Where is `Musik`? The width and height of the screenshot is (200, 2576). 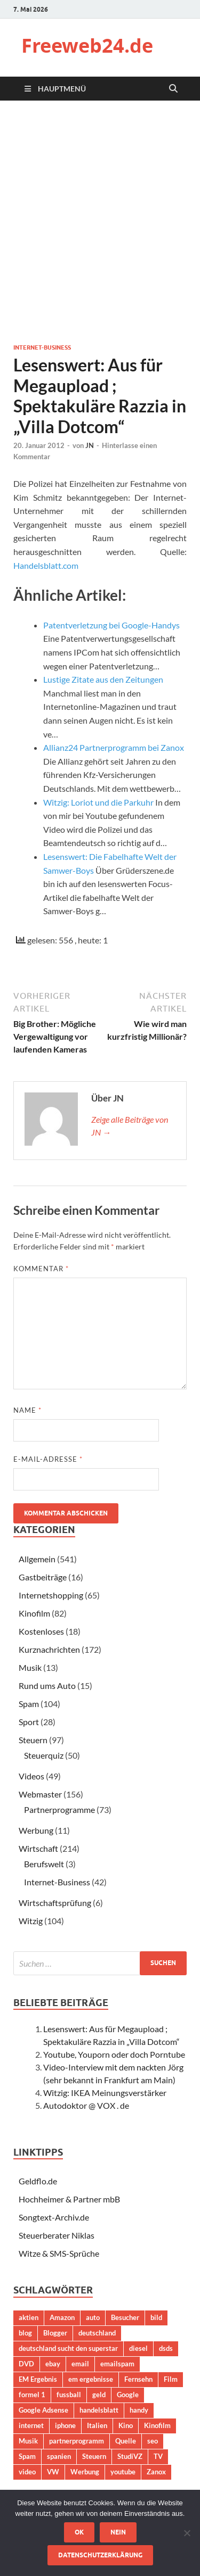
Musik is located at coordinates (30, 1667).